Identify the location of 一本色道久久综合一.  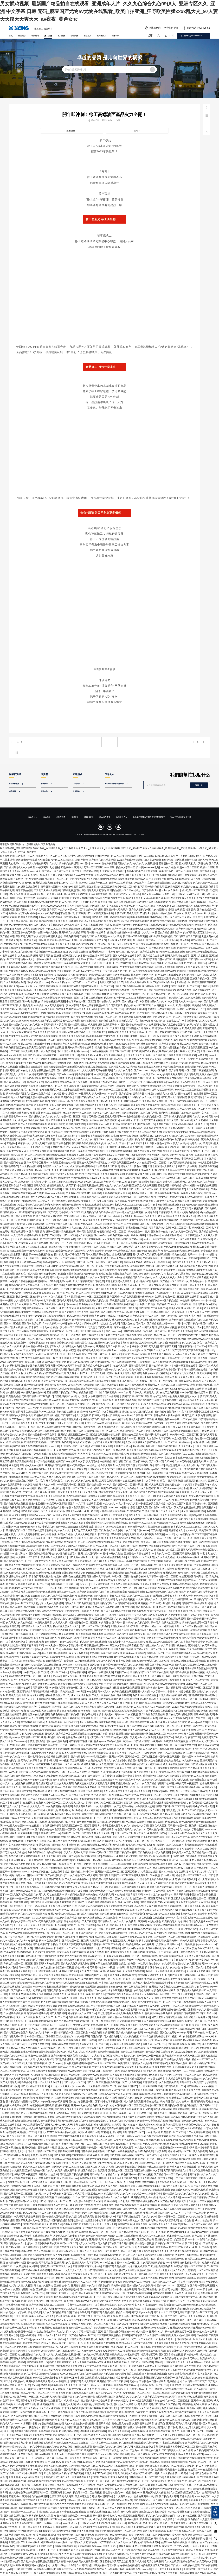
(164, 2328).